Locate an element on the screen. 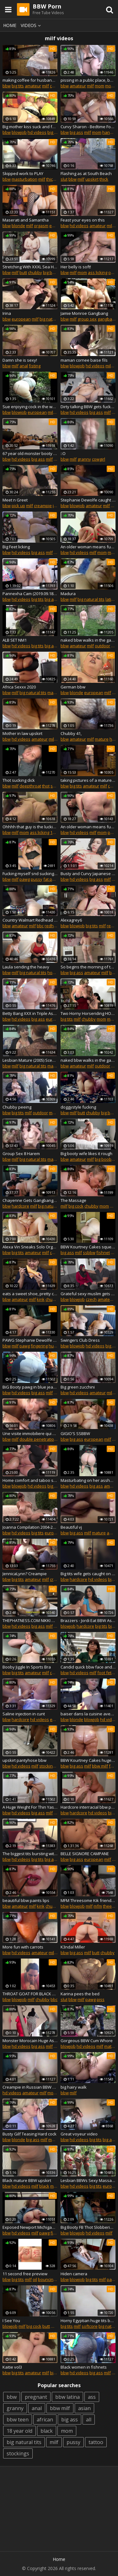 The width and height of the screenshot is (118, 2576). An older woman means fun part 295 is located at coordinates (88, 547).